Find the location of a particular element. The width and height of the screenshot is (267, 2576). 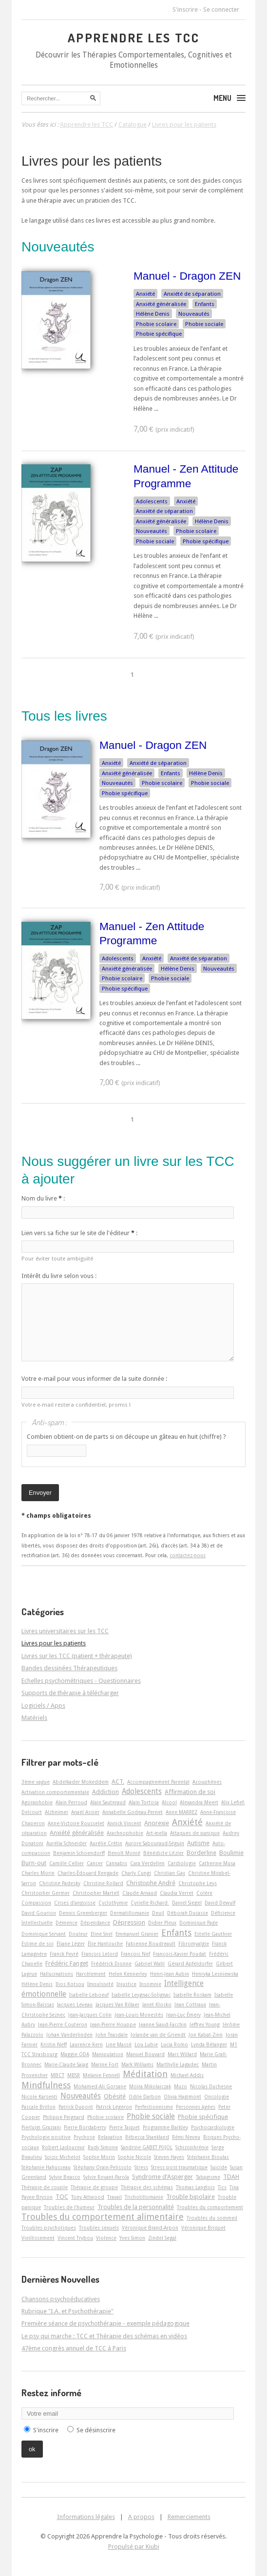

Pascale Brillon is located at coordinates (38, 2107).